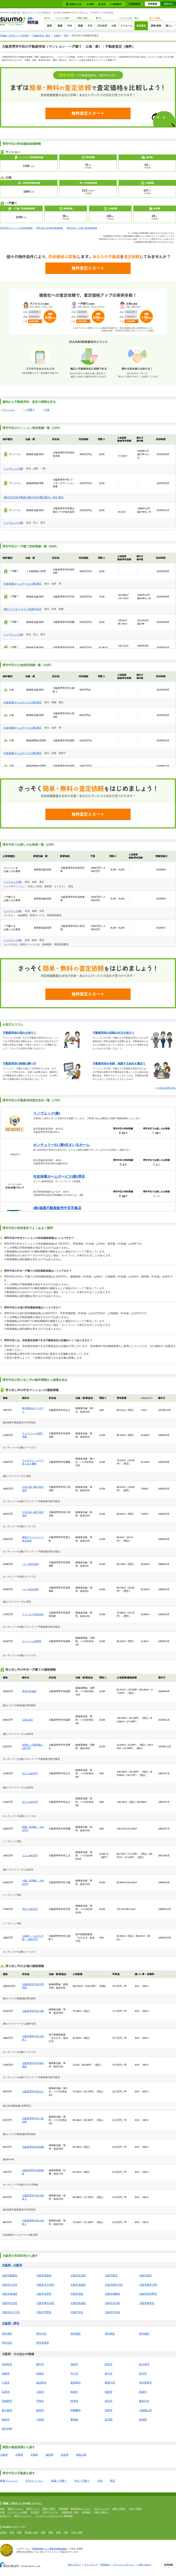  What do you see at coordinates (40, 2364) in the screenshot?
I see `豊中市` at bounding box center [40, 2364].